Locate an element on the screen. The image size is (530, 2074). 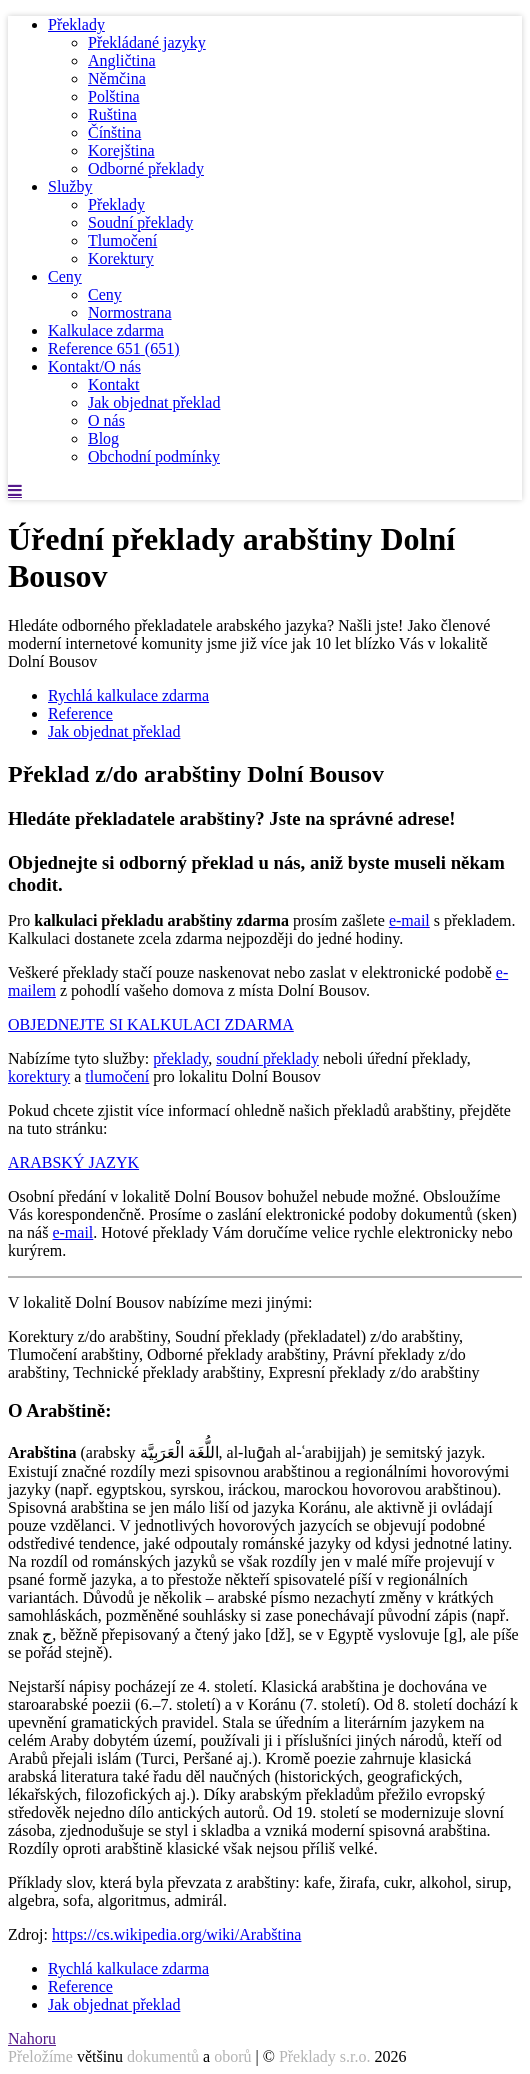
Kalkulace zdarma is located at coordinates (106, 330).